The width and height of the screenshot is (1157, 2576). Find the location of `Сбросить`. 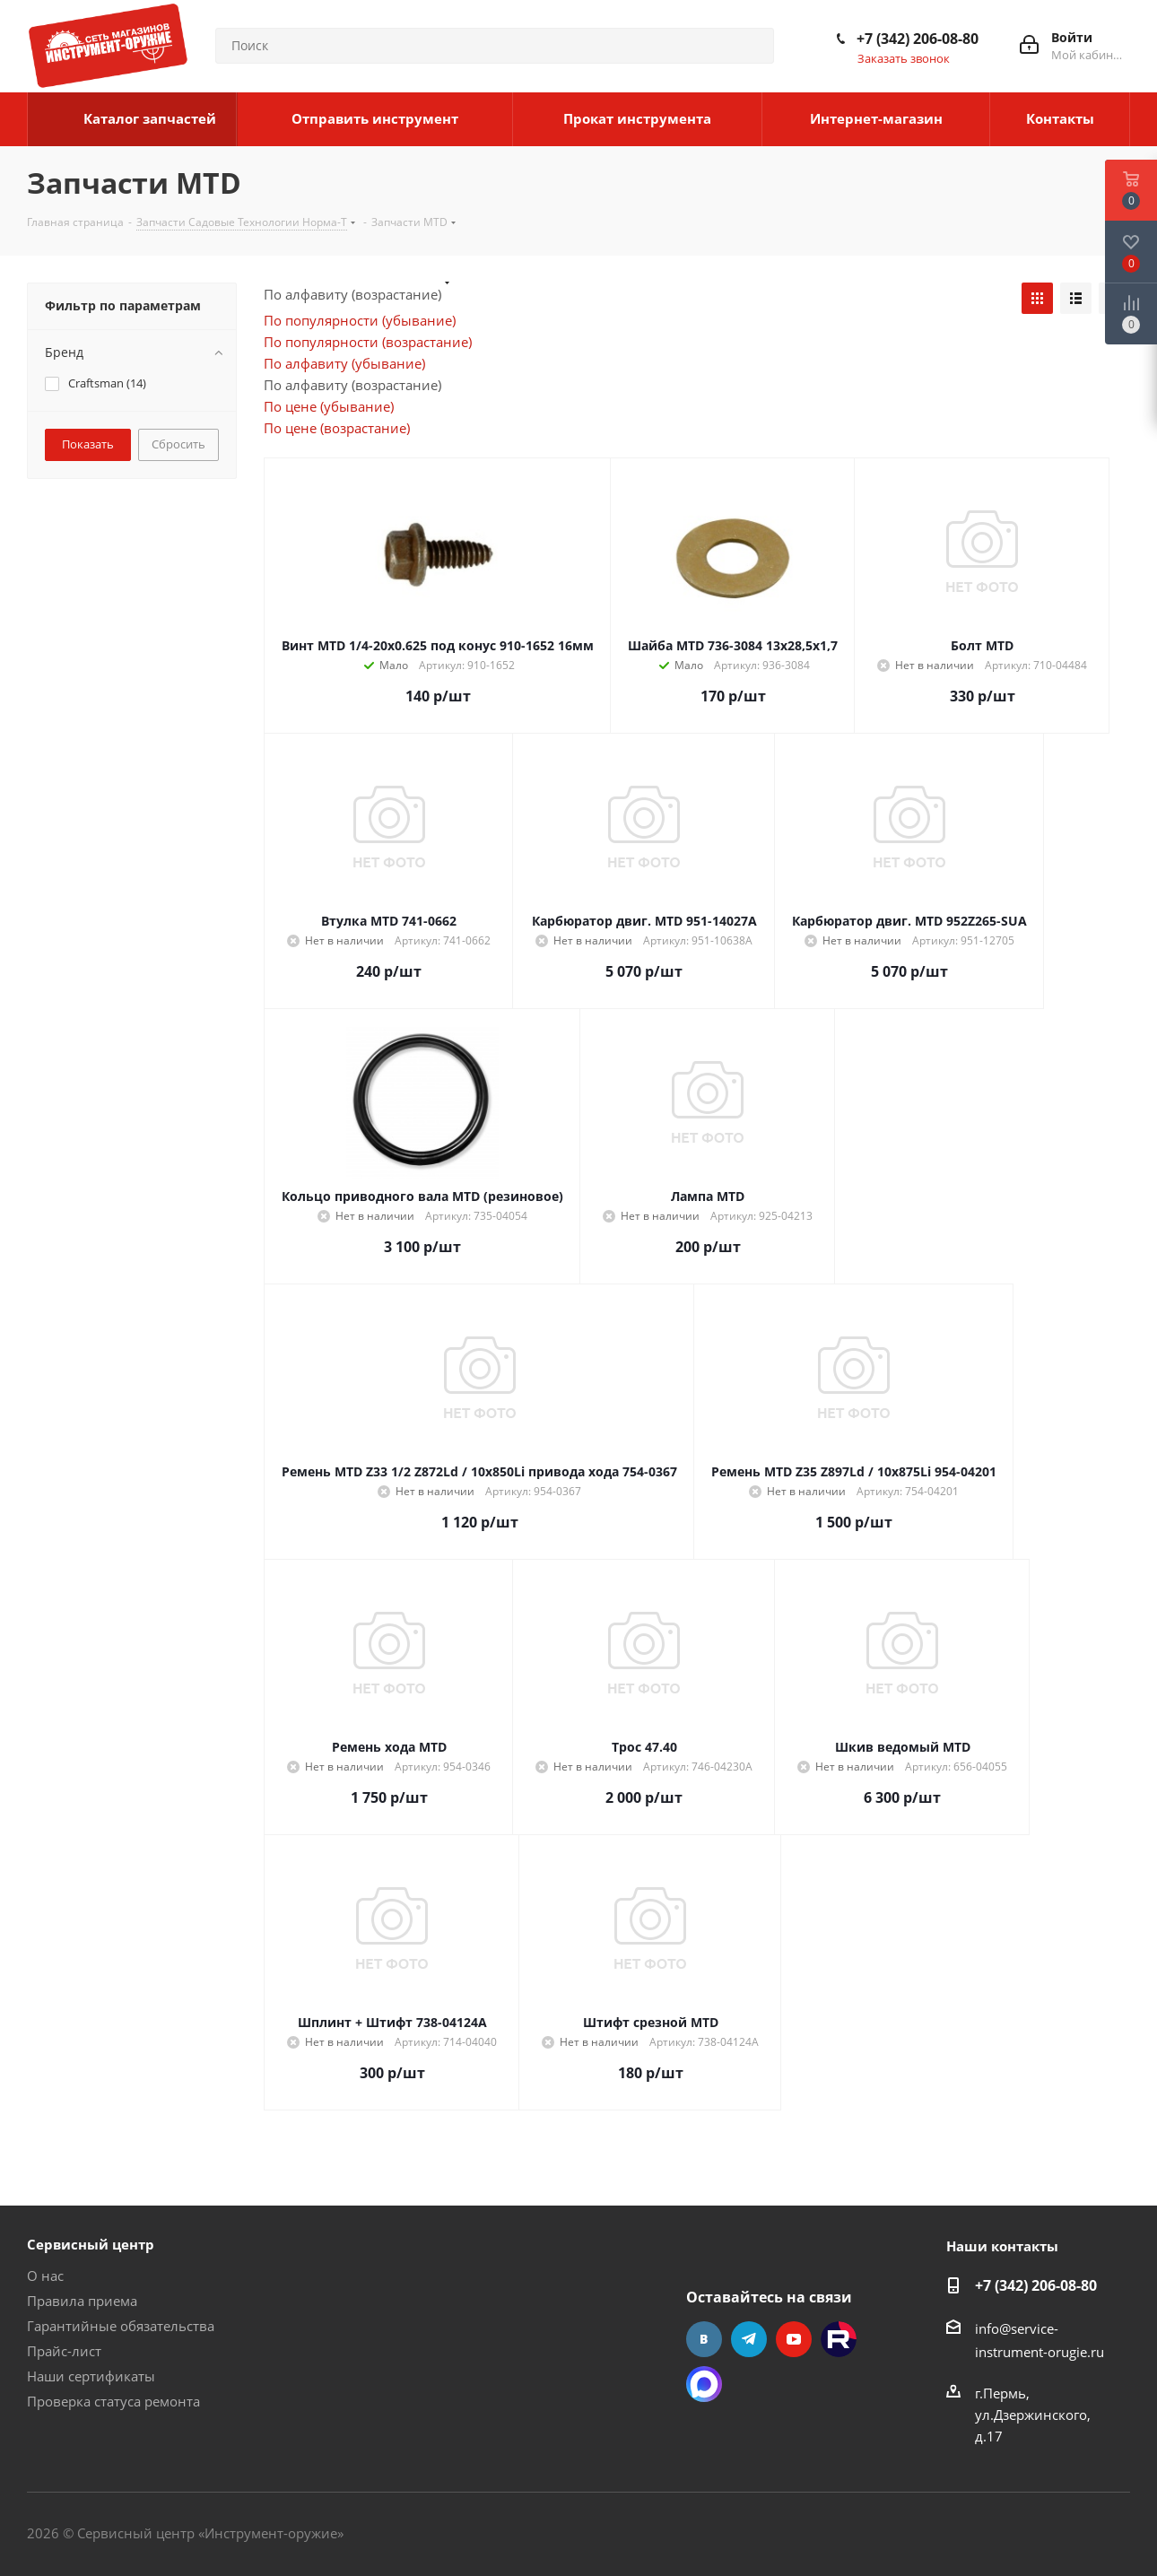

Сбросить is located at coordinates (178, 444).